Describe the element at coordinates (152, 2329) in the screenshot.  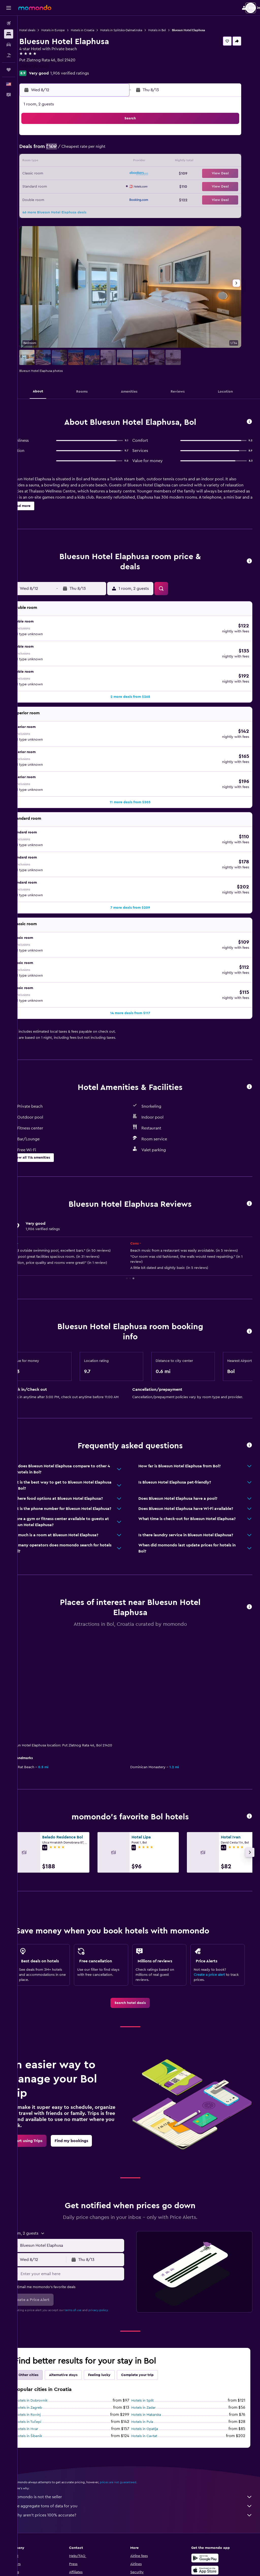
I see `Hotels in Zadar` at that location.